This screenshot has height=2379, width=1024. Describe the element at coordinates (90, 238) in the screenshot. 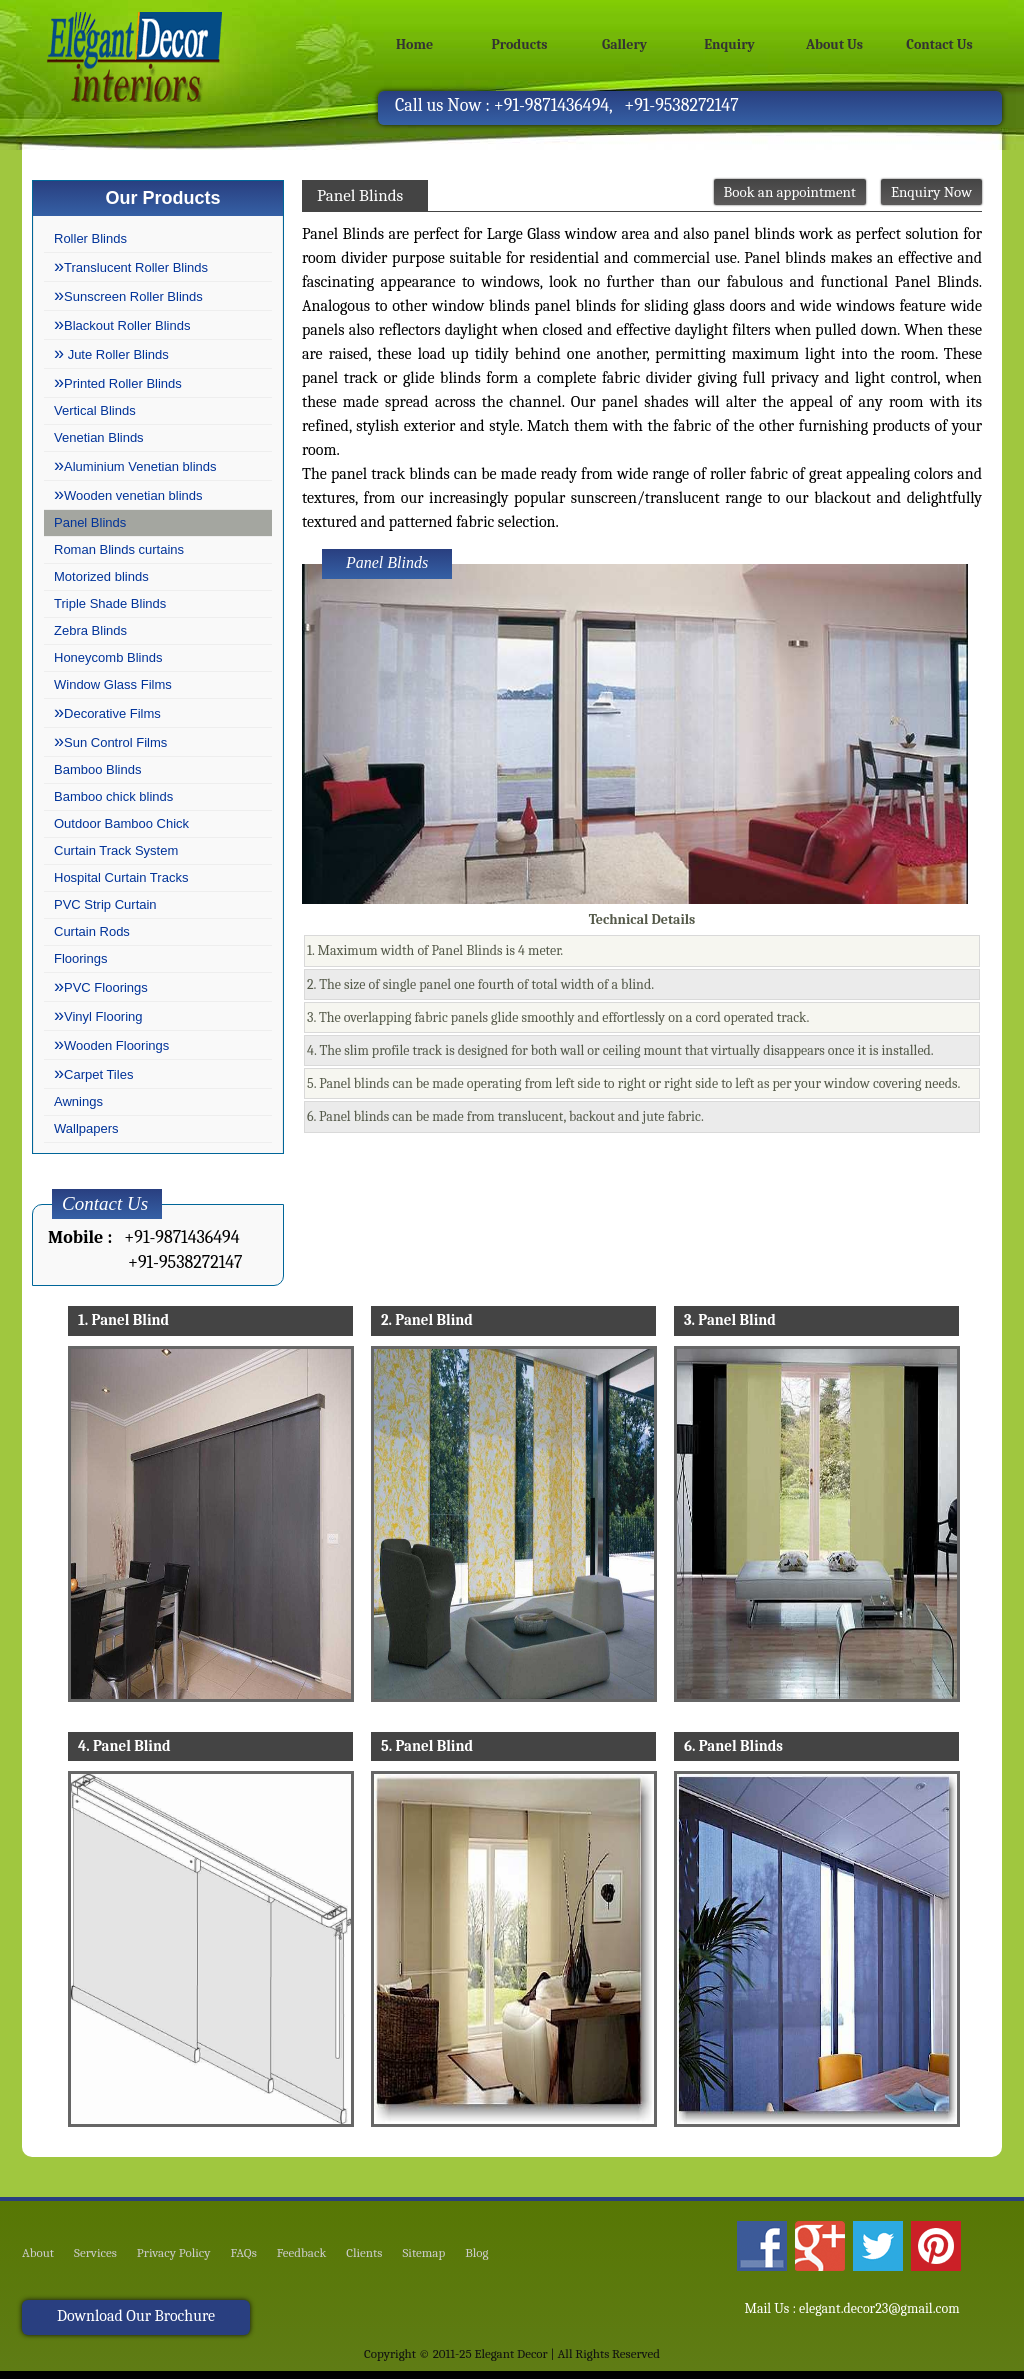

I see `Roller Blinds` at that location.